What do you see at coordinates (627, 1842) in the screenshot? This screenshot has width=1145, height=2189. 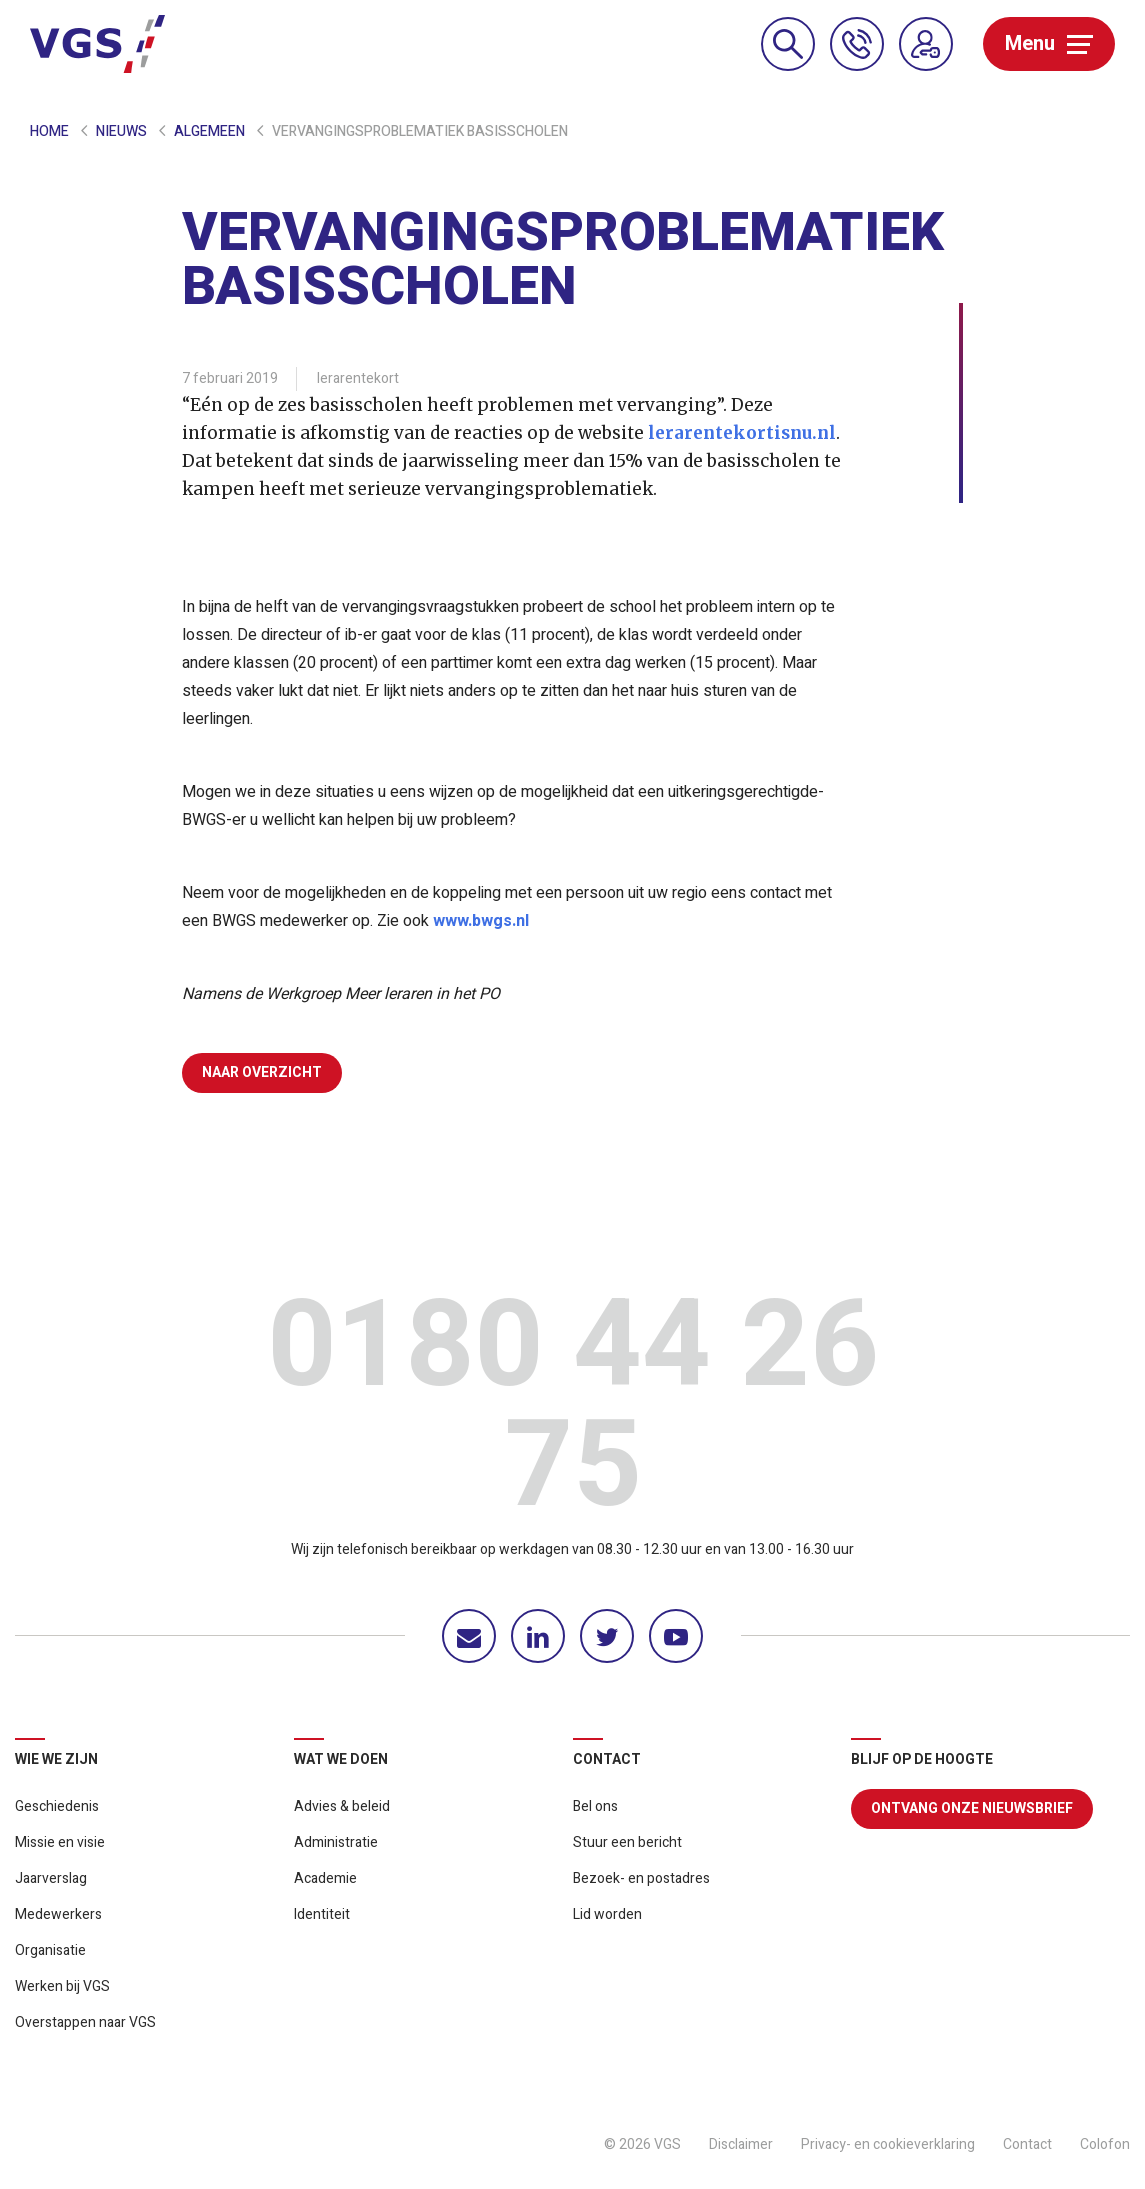 I see `Stuur een bericht` at bounding box center [627, 1842].